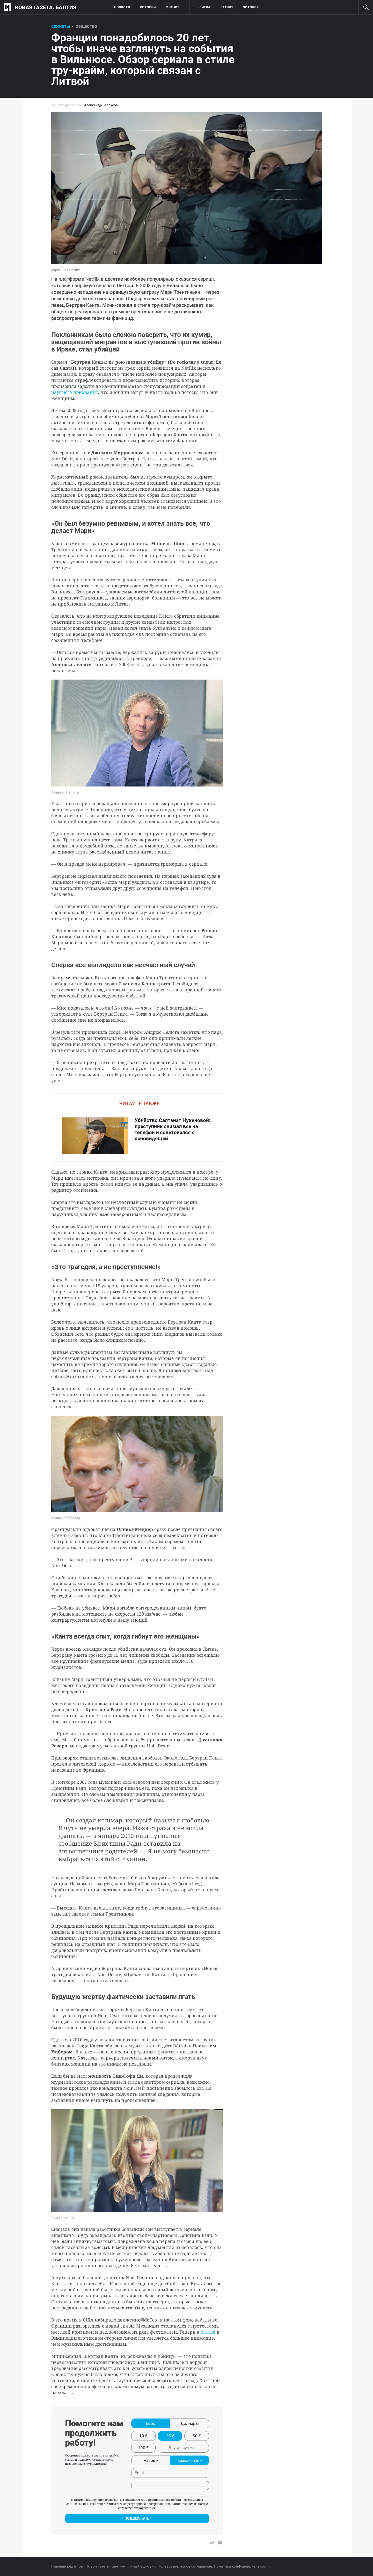  What do you see at coordinates (197, 2436) in the screenshot?
I see `50 €` at bounding box center [197, 2436].